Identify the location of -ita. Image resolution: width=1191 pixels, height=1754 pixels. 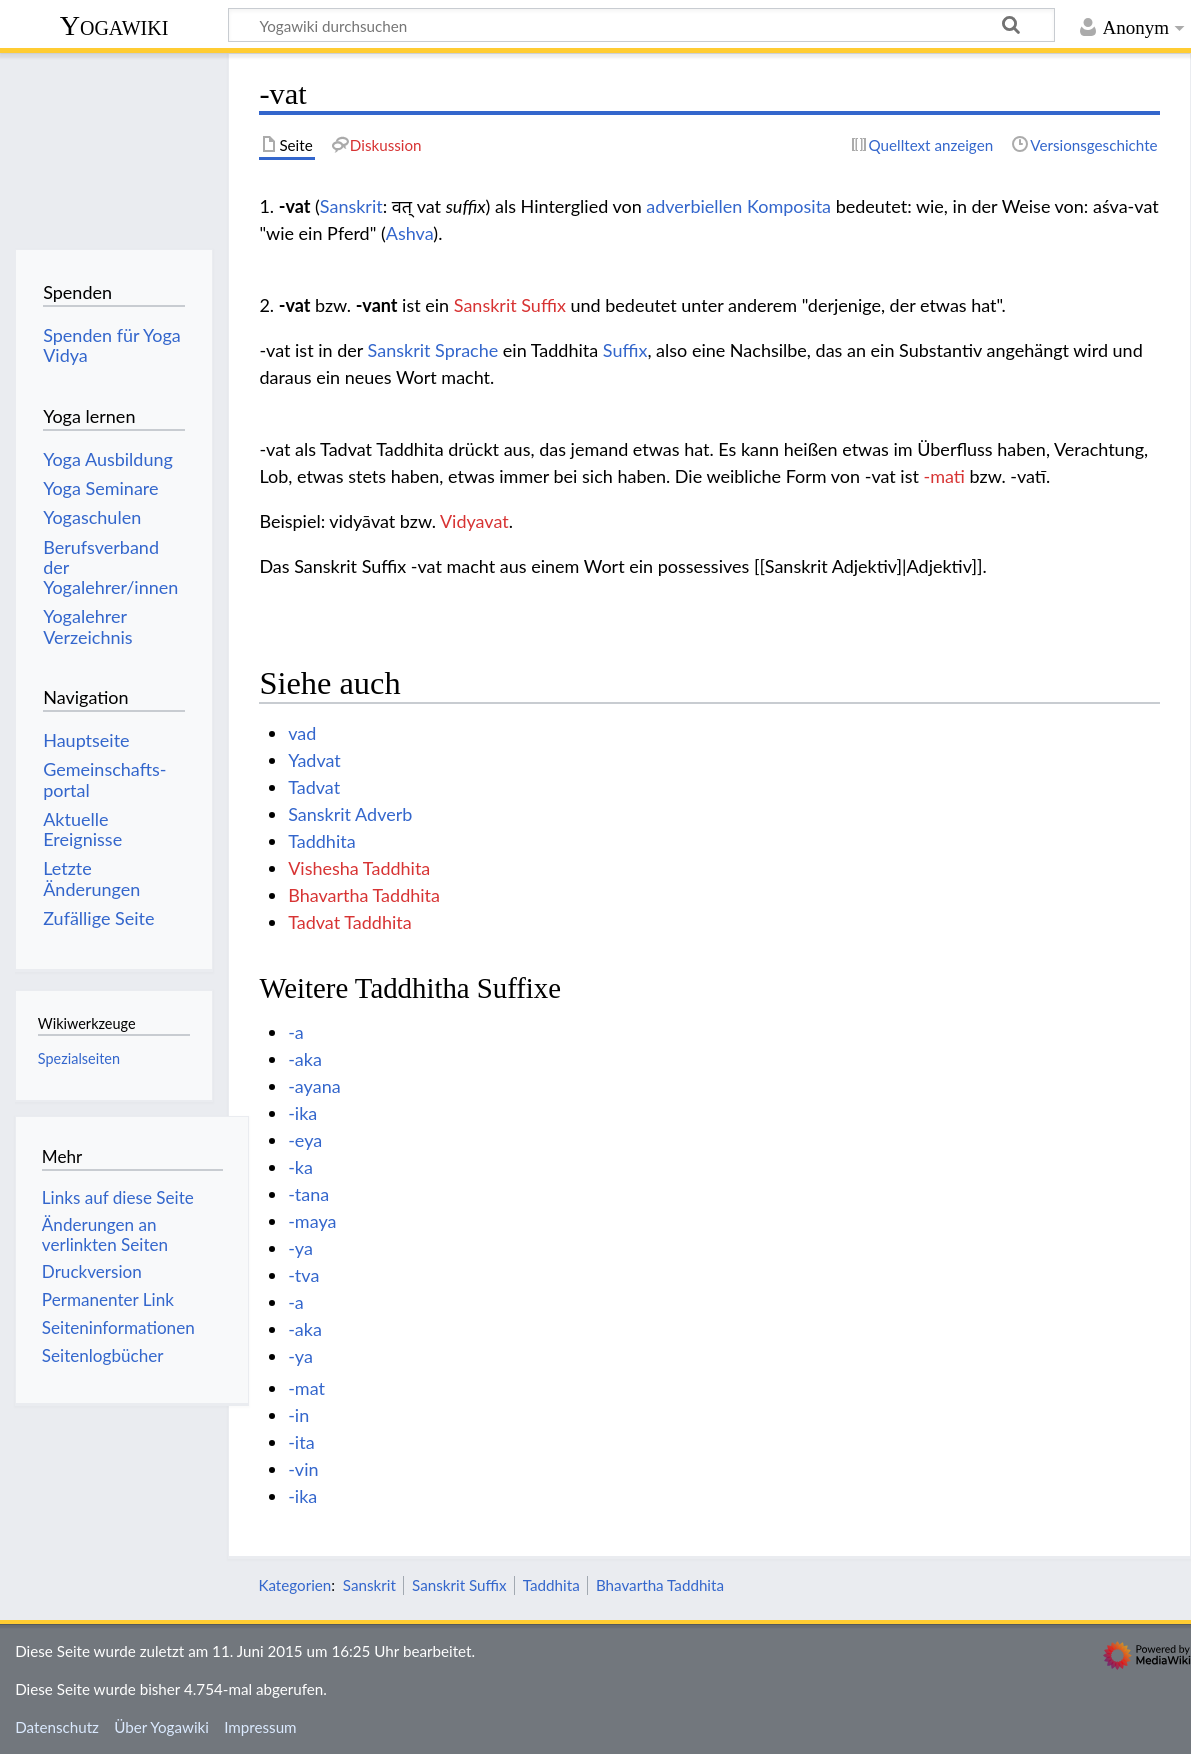
(301, 1442).